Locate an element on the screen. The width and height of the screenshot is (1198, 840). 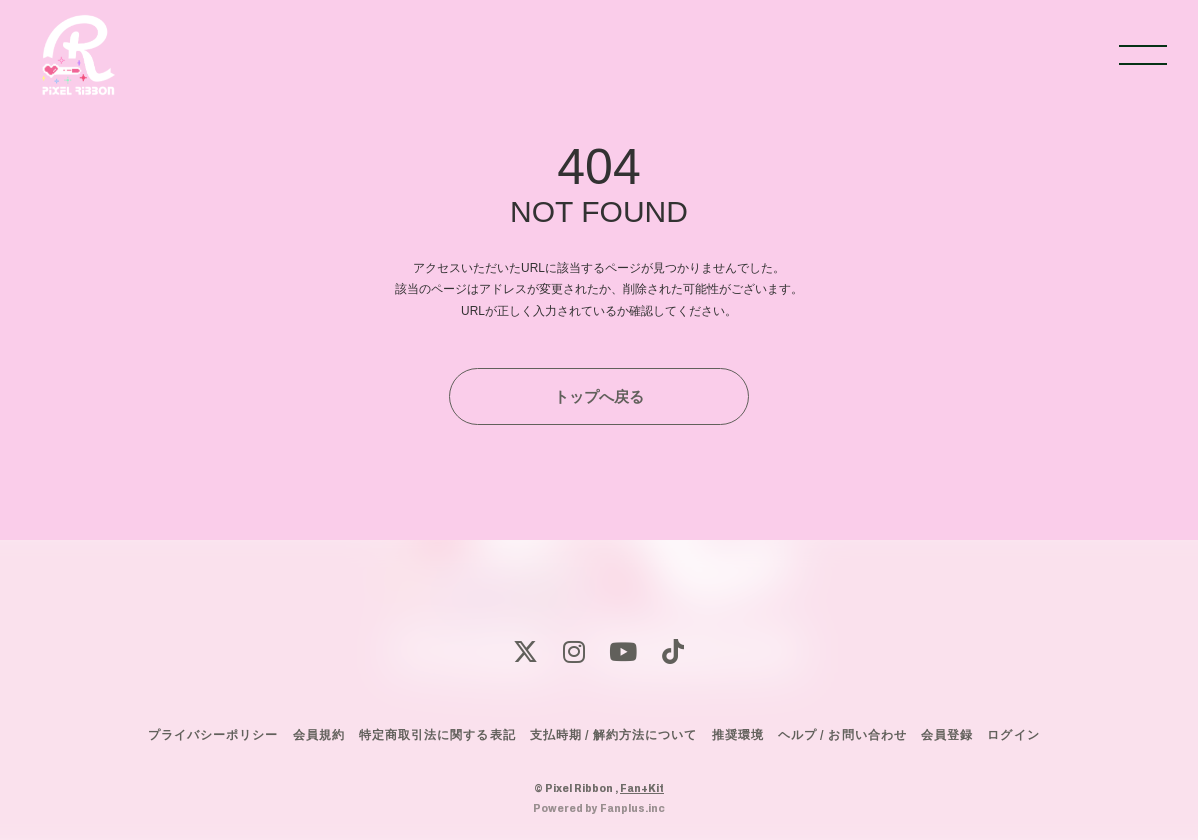
特定商取引法に関する表記 is located at coordinates (437, 735).